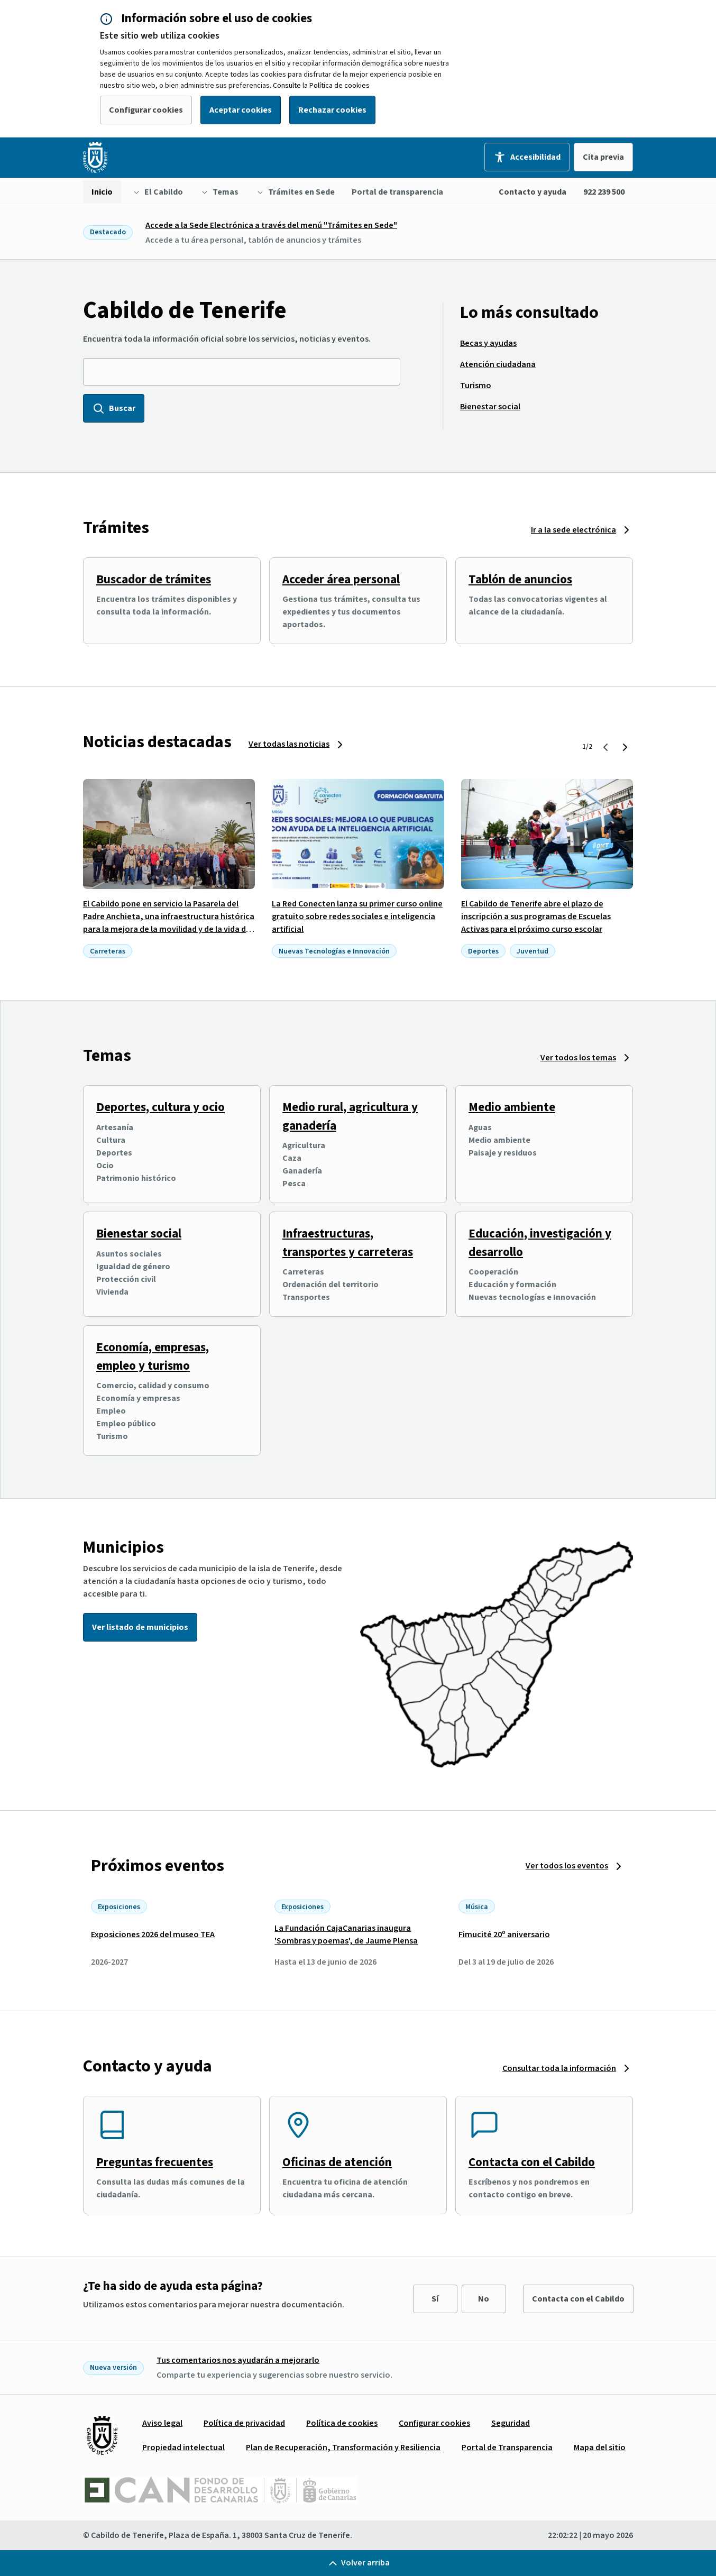  What do you see at coordinates (140, 1627) in the screenshot?
I see `Ver listado de municipios` at bounding box center [140, 1627].